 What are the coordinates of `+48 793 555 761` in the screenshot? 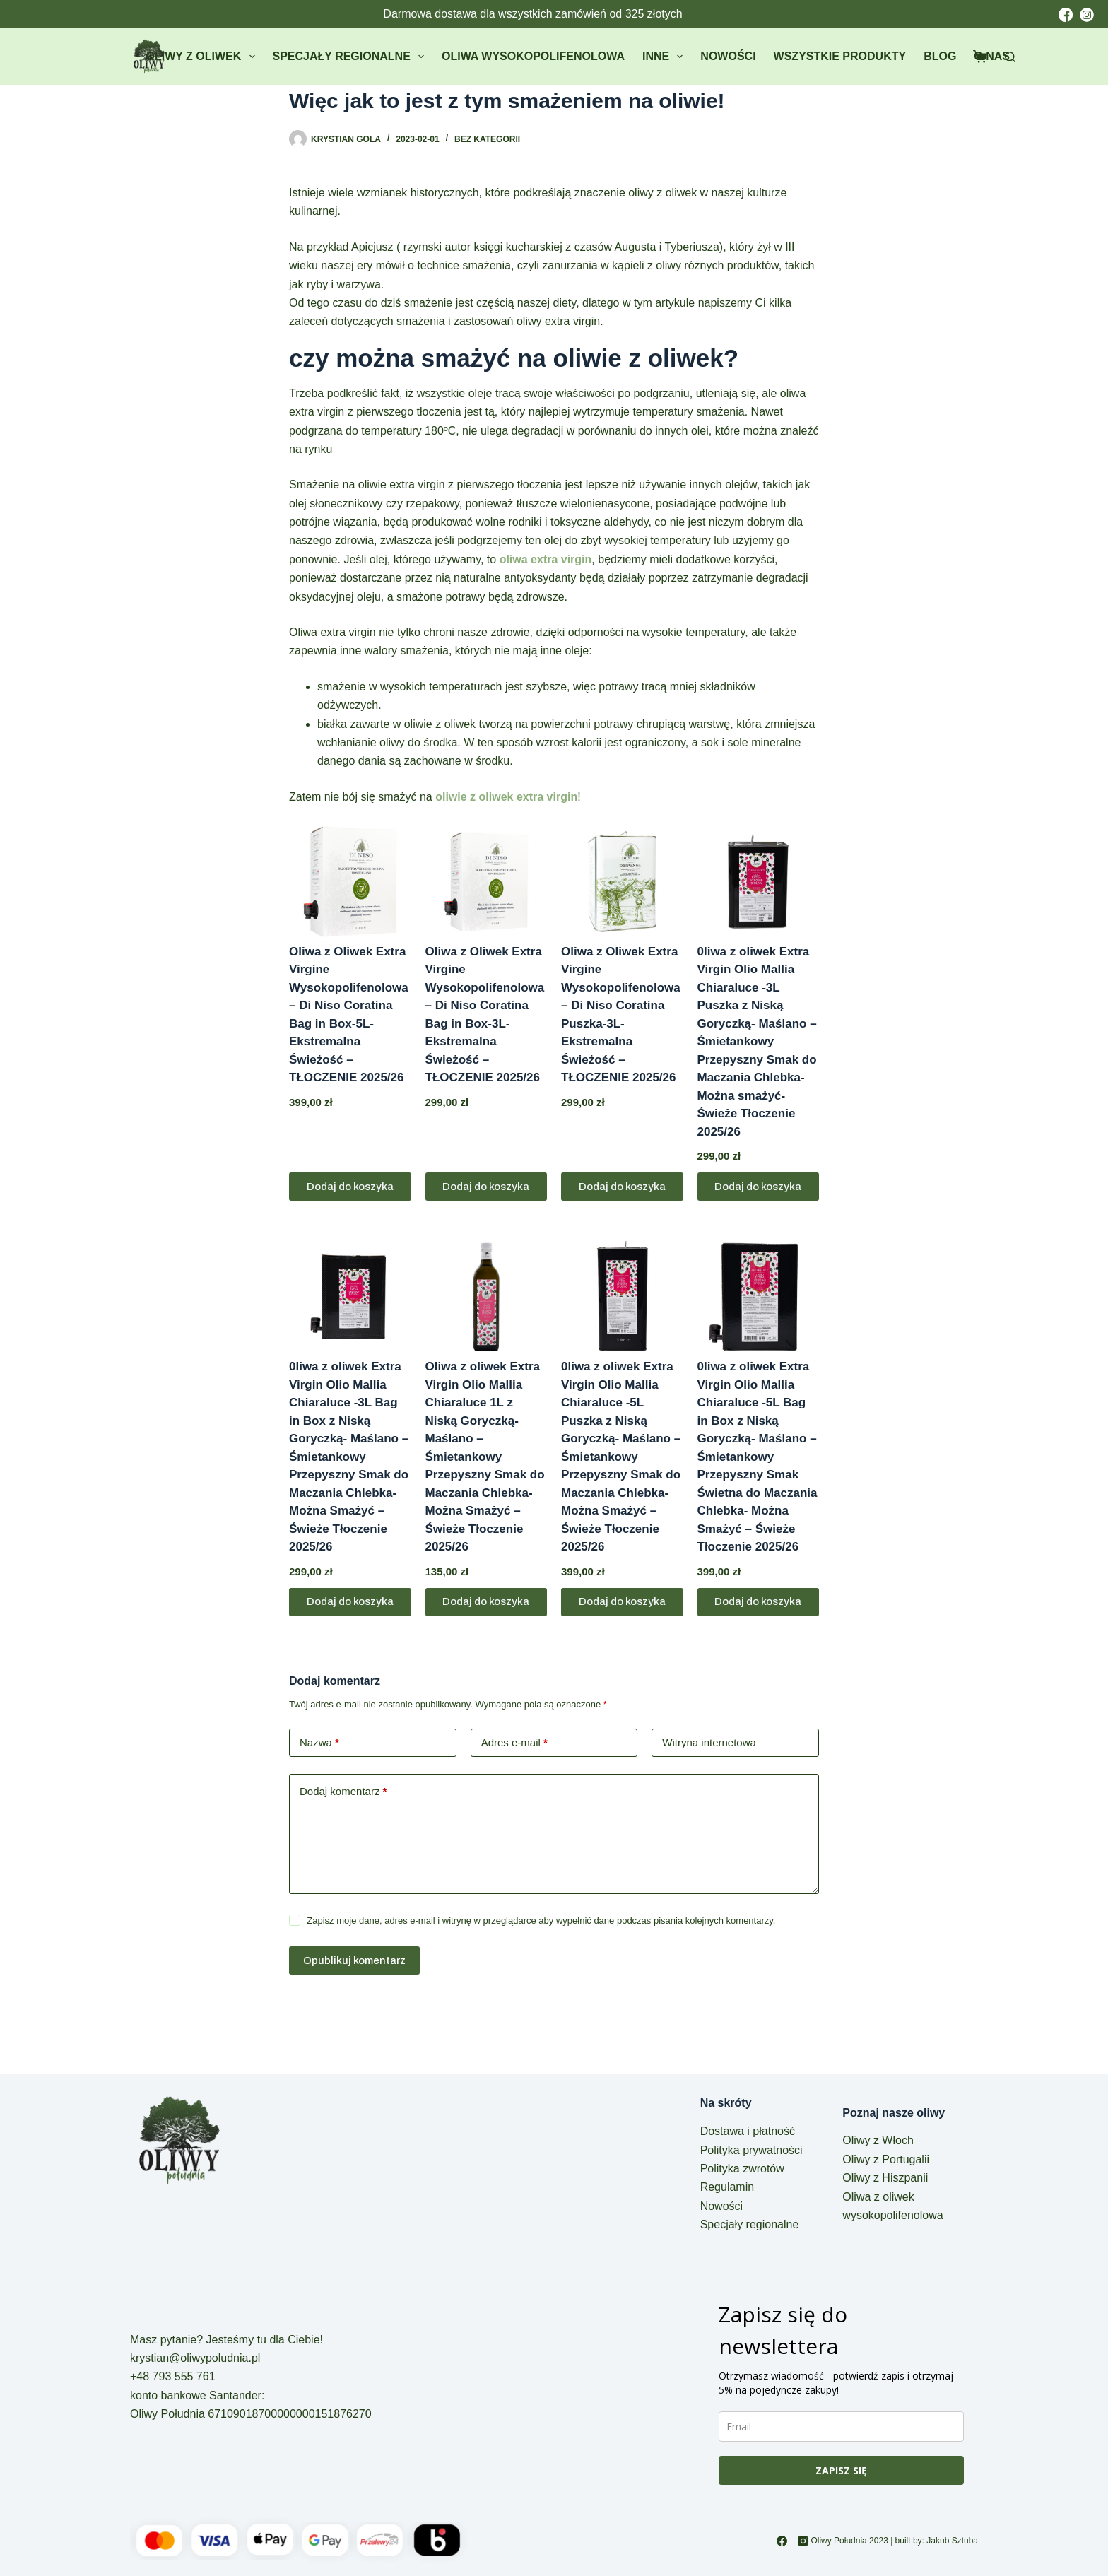 It's located at (173, 2376).